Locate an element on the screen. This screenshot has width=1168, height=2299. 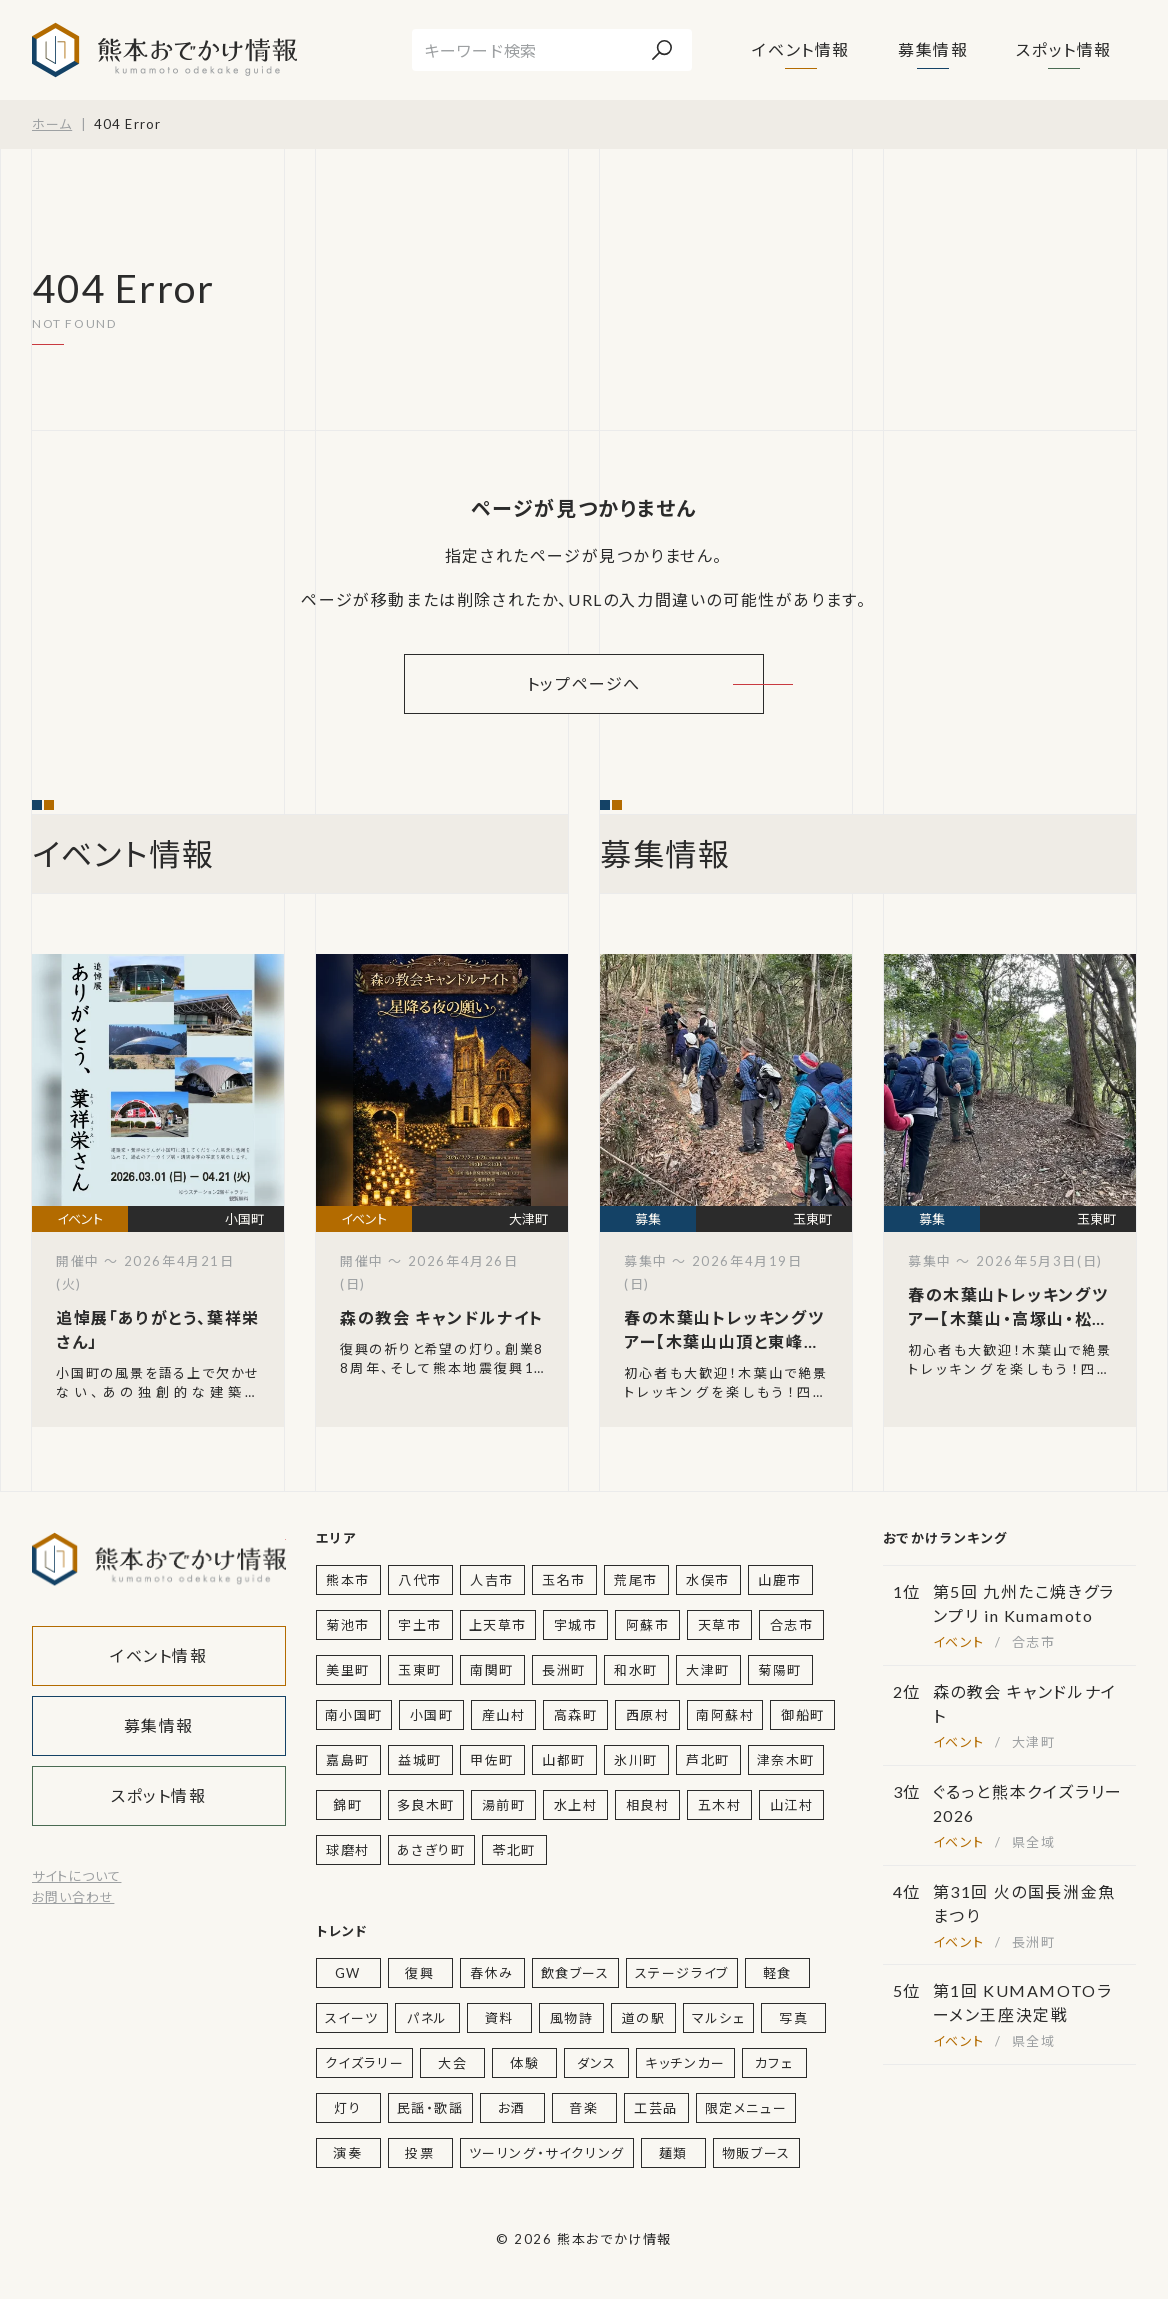
芦北町 is located at coordinates (708, 1760).